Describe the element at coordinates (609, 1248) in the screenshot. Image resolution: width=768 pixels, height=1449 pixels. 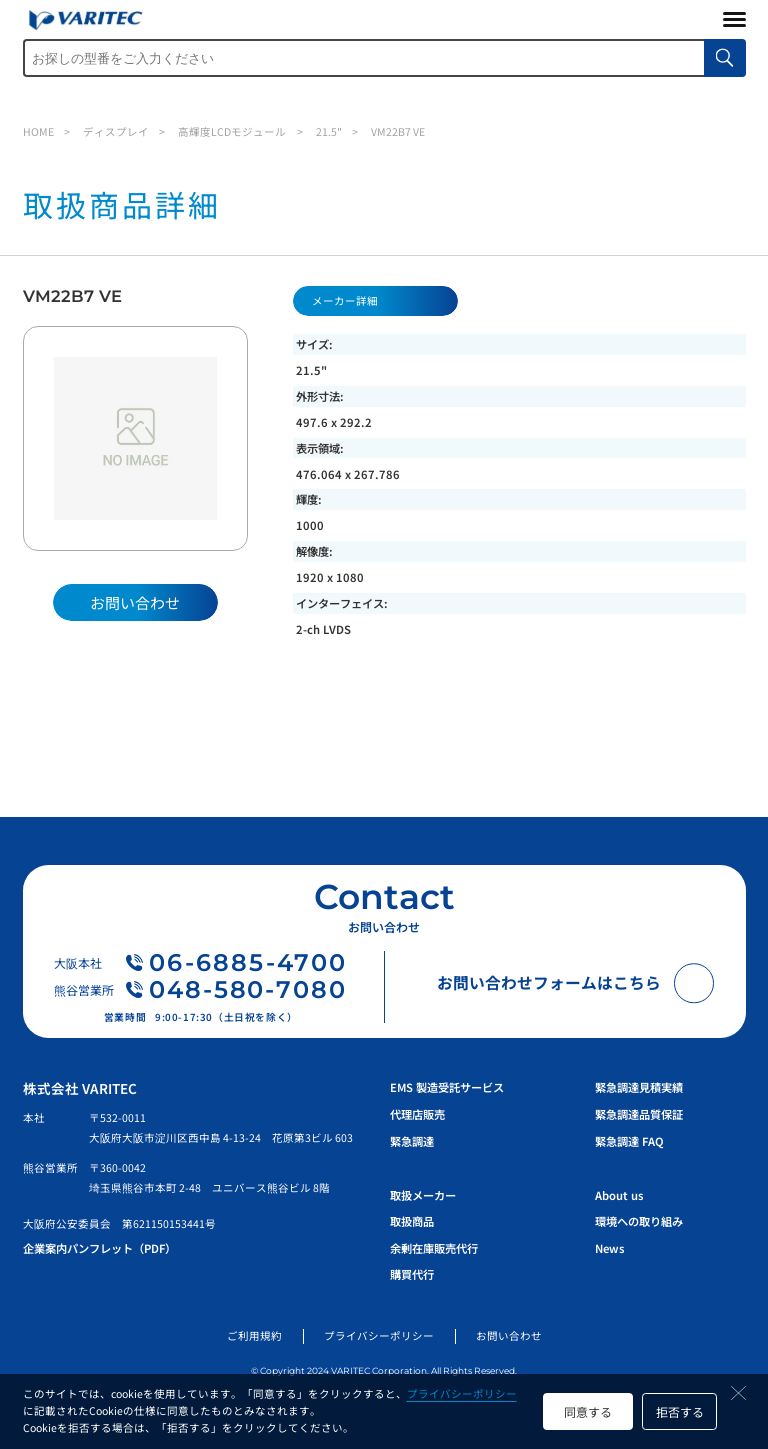
I see `News` at that location.